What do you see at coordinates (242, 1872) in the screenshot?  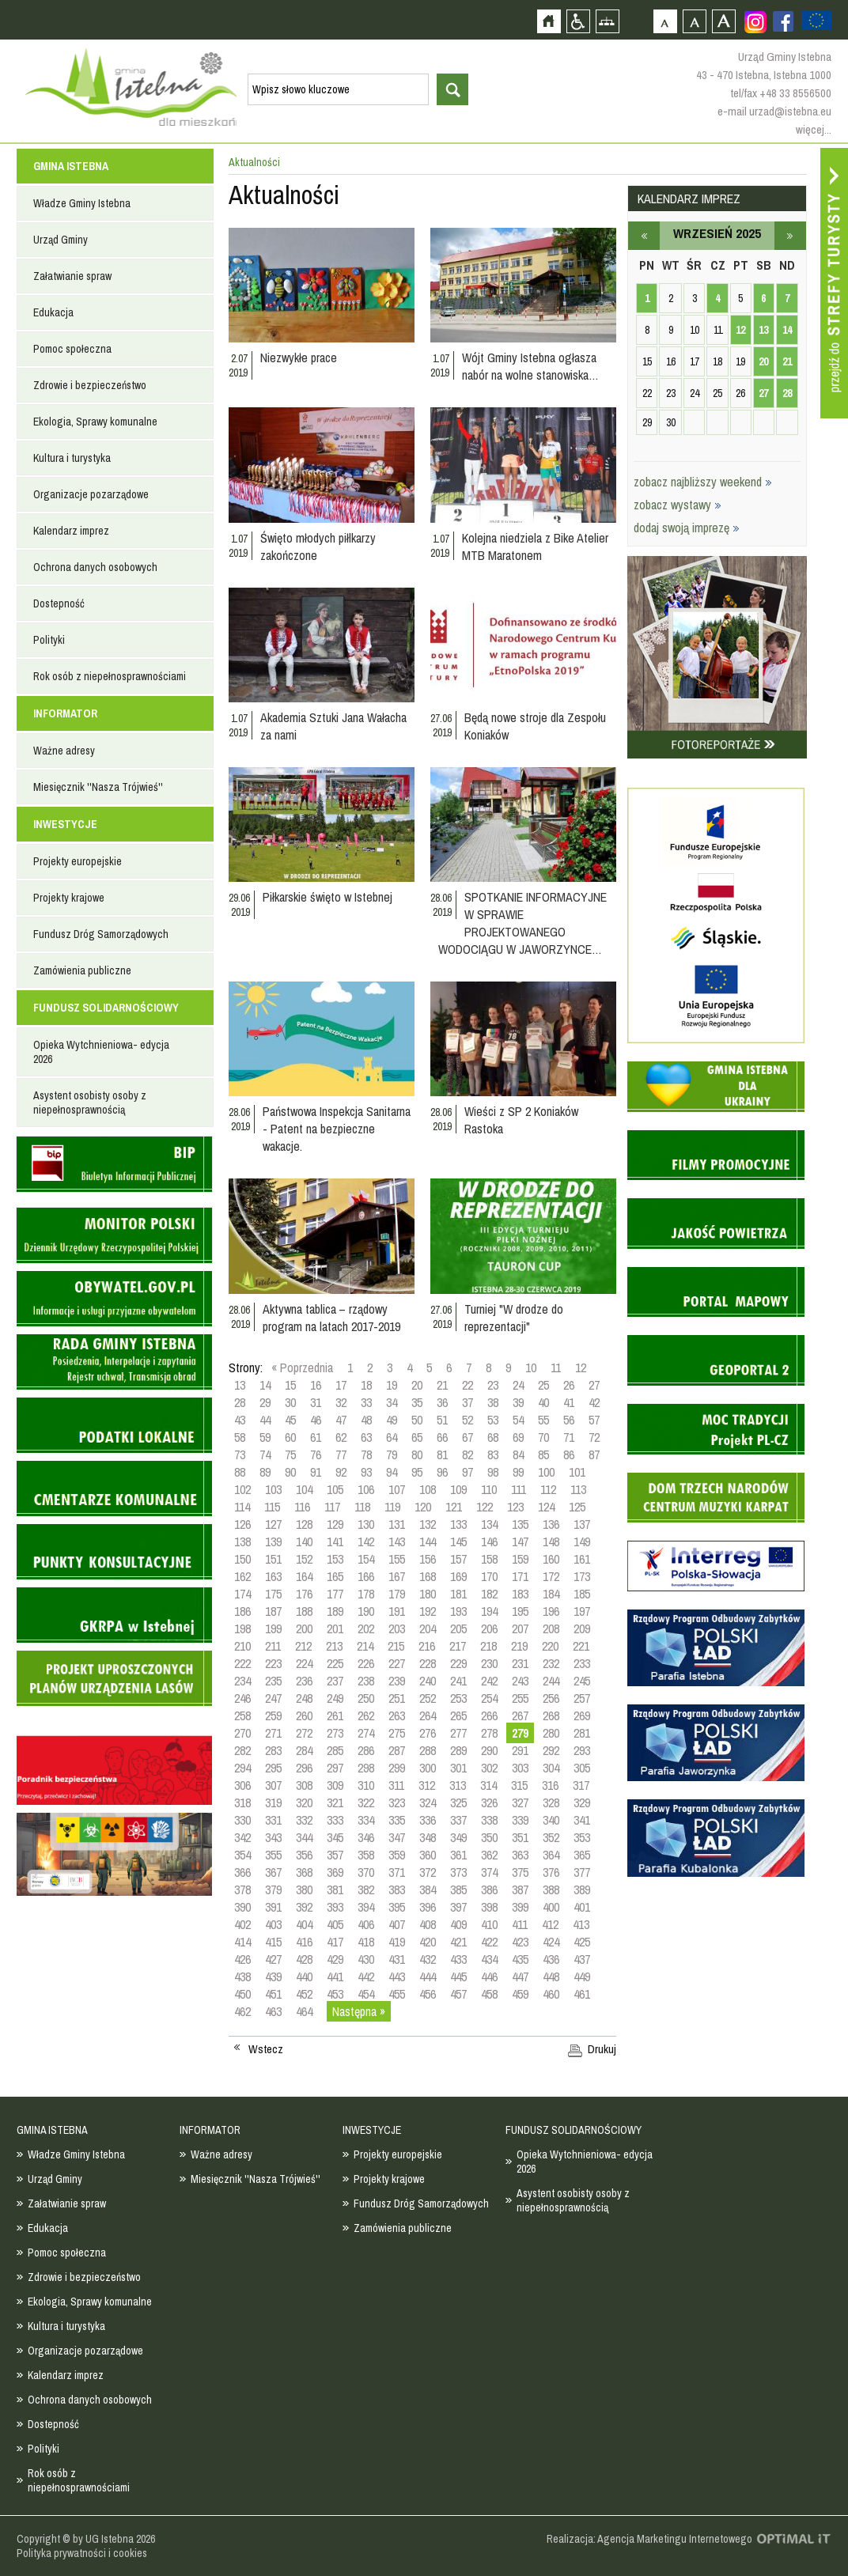 I see `366` at bounding box center [242, 1872].